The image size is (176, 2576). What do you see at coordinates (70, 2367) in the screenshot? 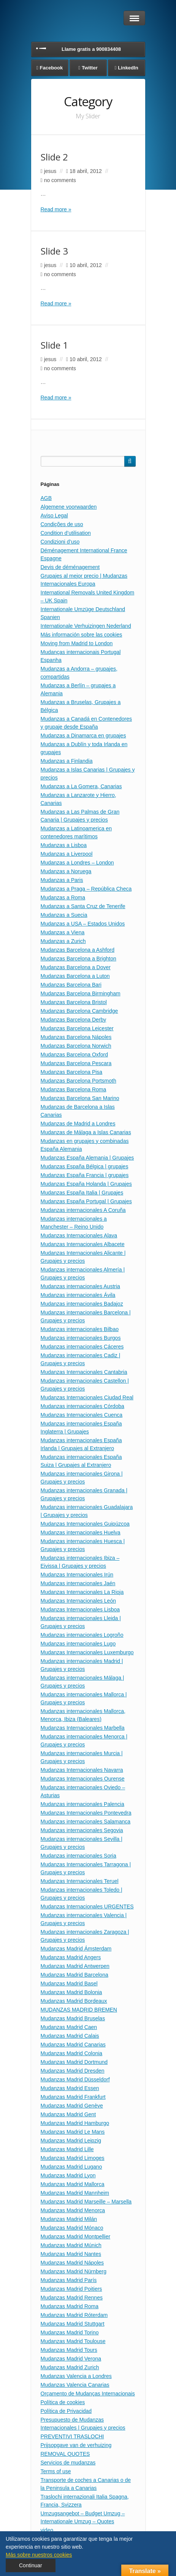
I see `Mudanzas Madrid Zurich` at bounding box center [70, 2367].